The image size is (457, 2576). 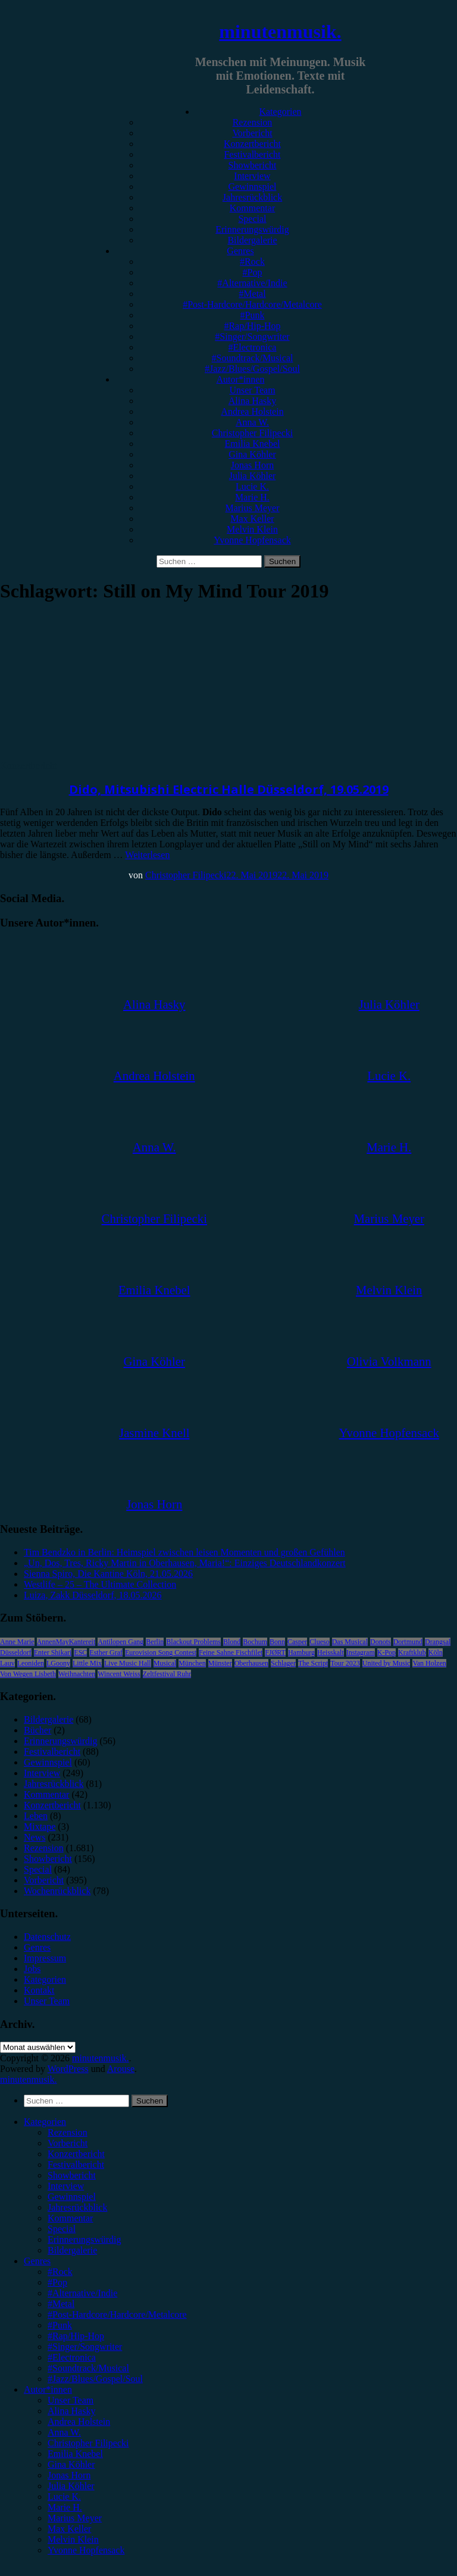 What do you see at coordinates (252, 261) in the screenshot?
I see `#Rock` at bounding box center [252, 261].